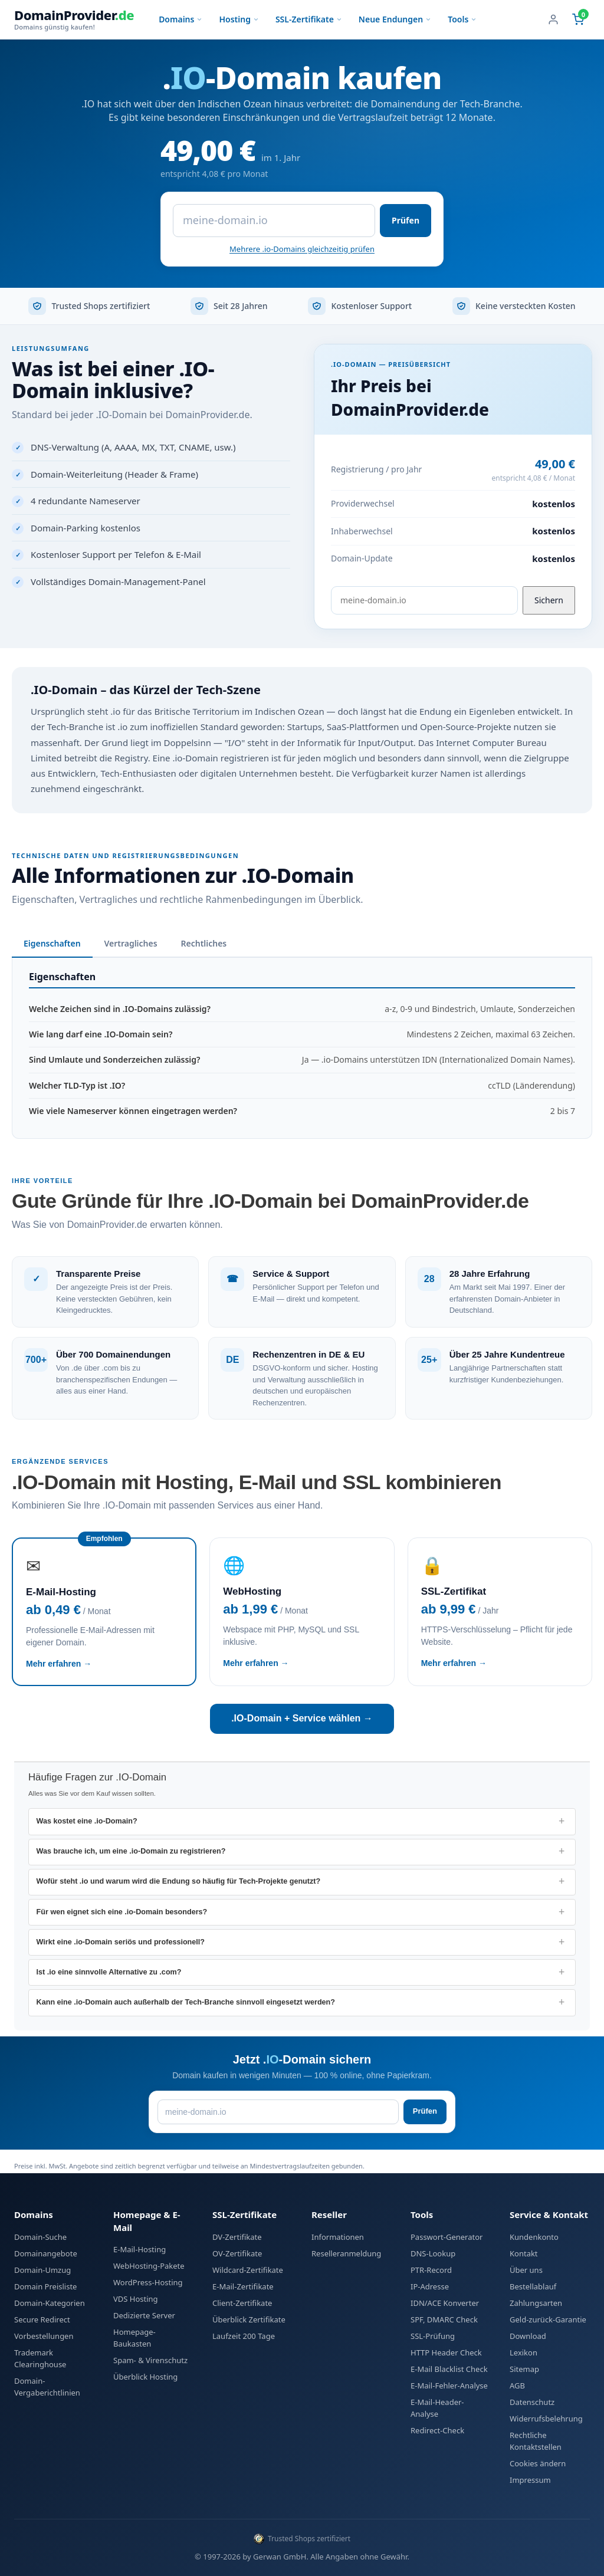 This screenshot has height=2576, width=604. Describe the element at coordinates (243, 2336) in the screenshot. I see `Laufzeit 200 Tage` at that location.